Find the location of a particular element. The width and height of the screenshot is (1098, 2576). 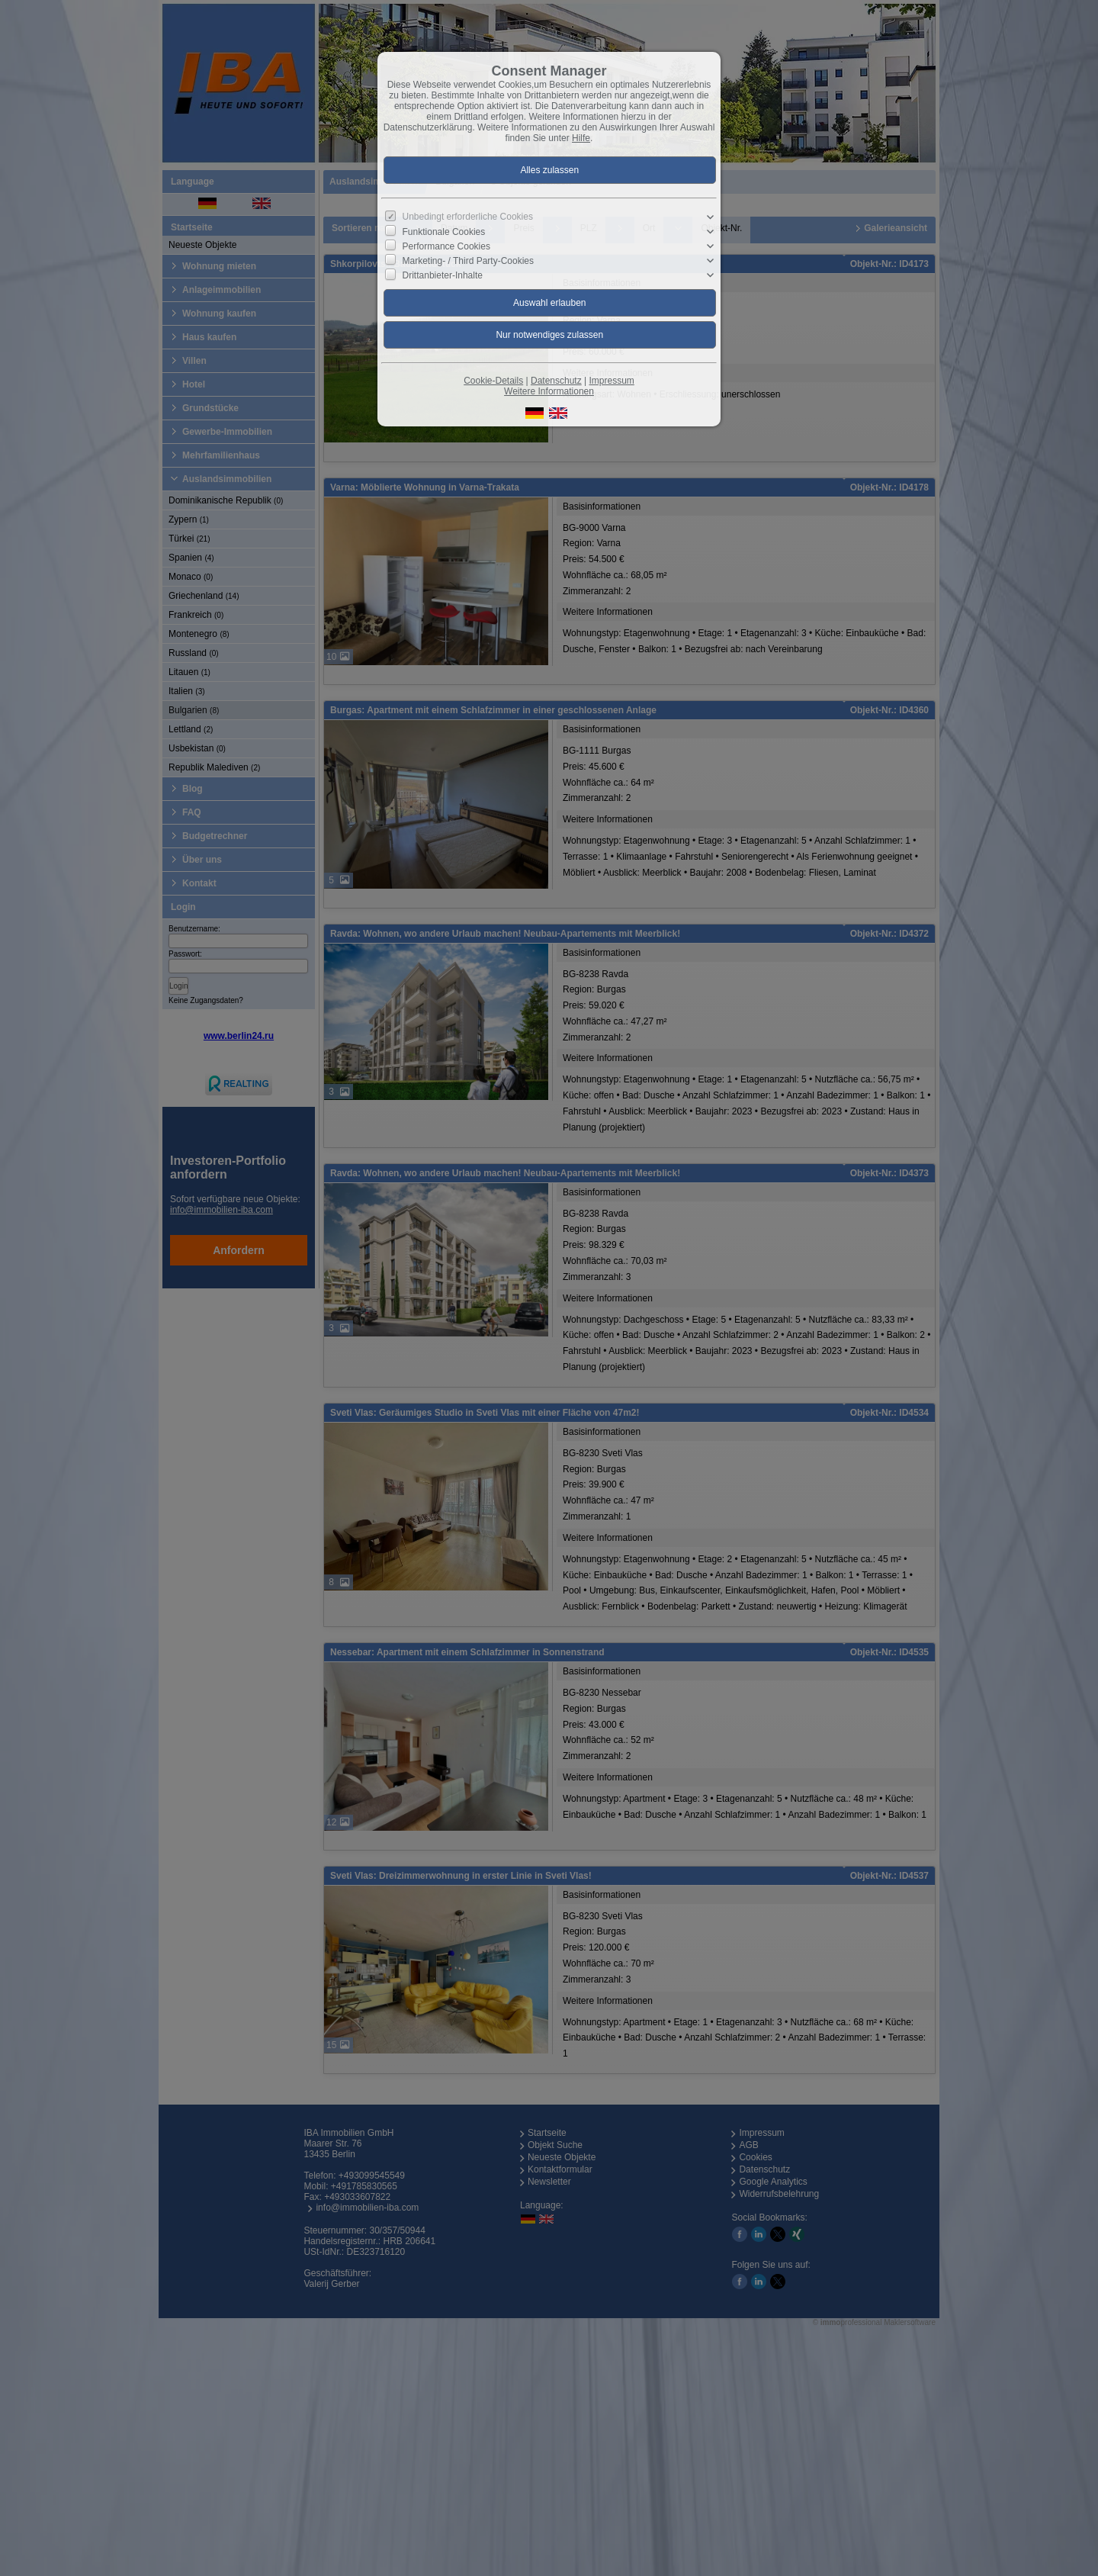

Funktionale Cookies is located at coordinates (444, 231).